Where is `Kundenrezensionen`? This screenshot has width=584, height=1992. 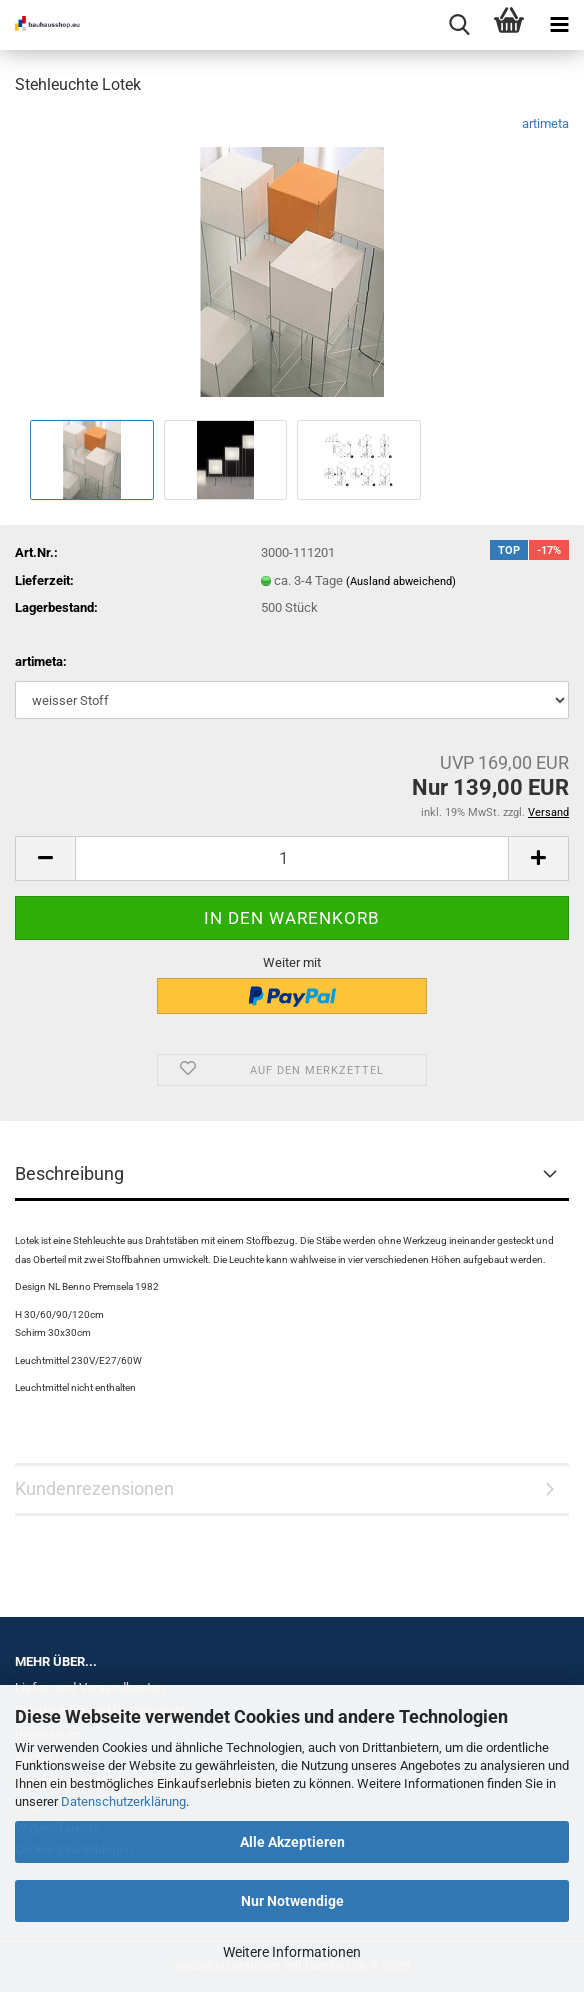
Kundenrezensionen is located at coordinates (94, 1488).